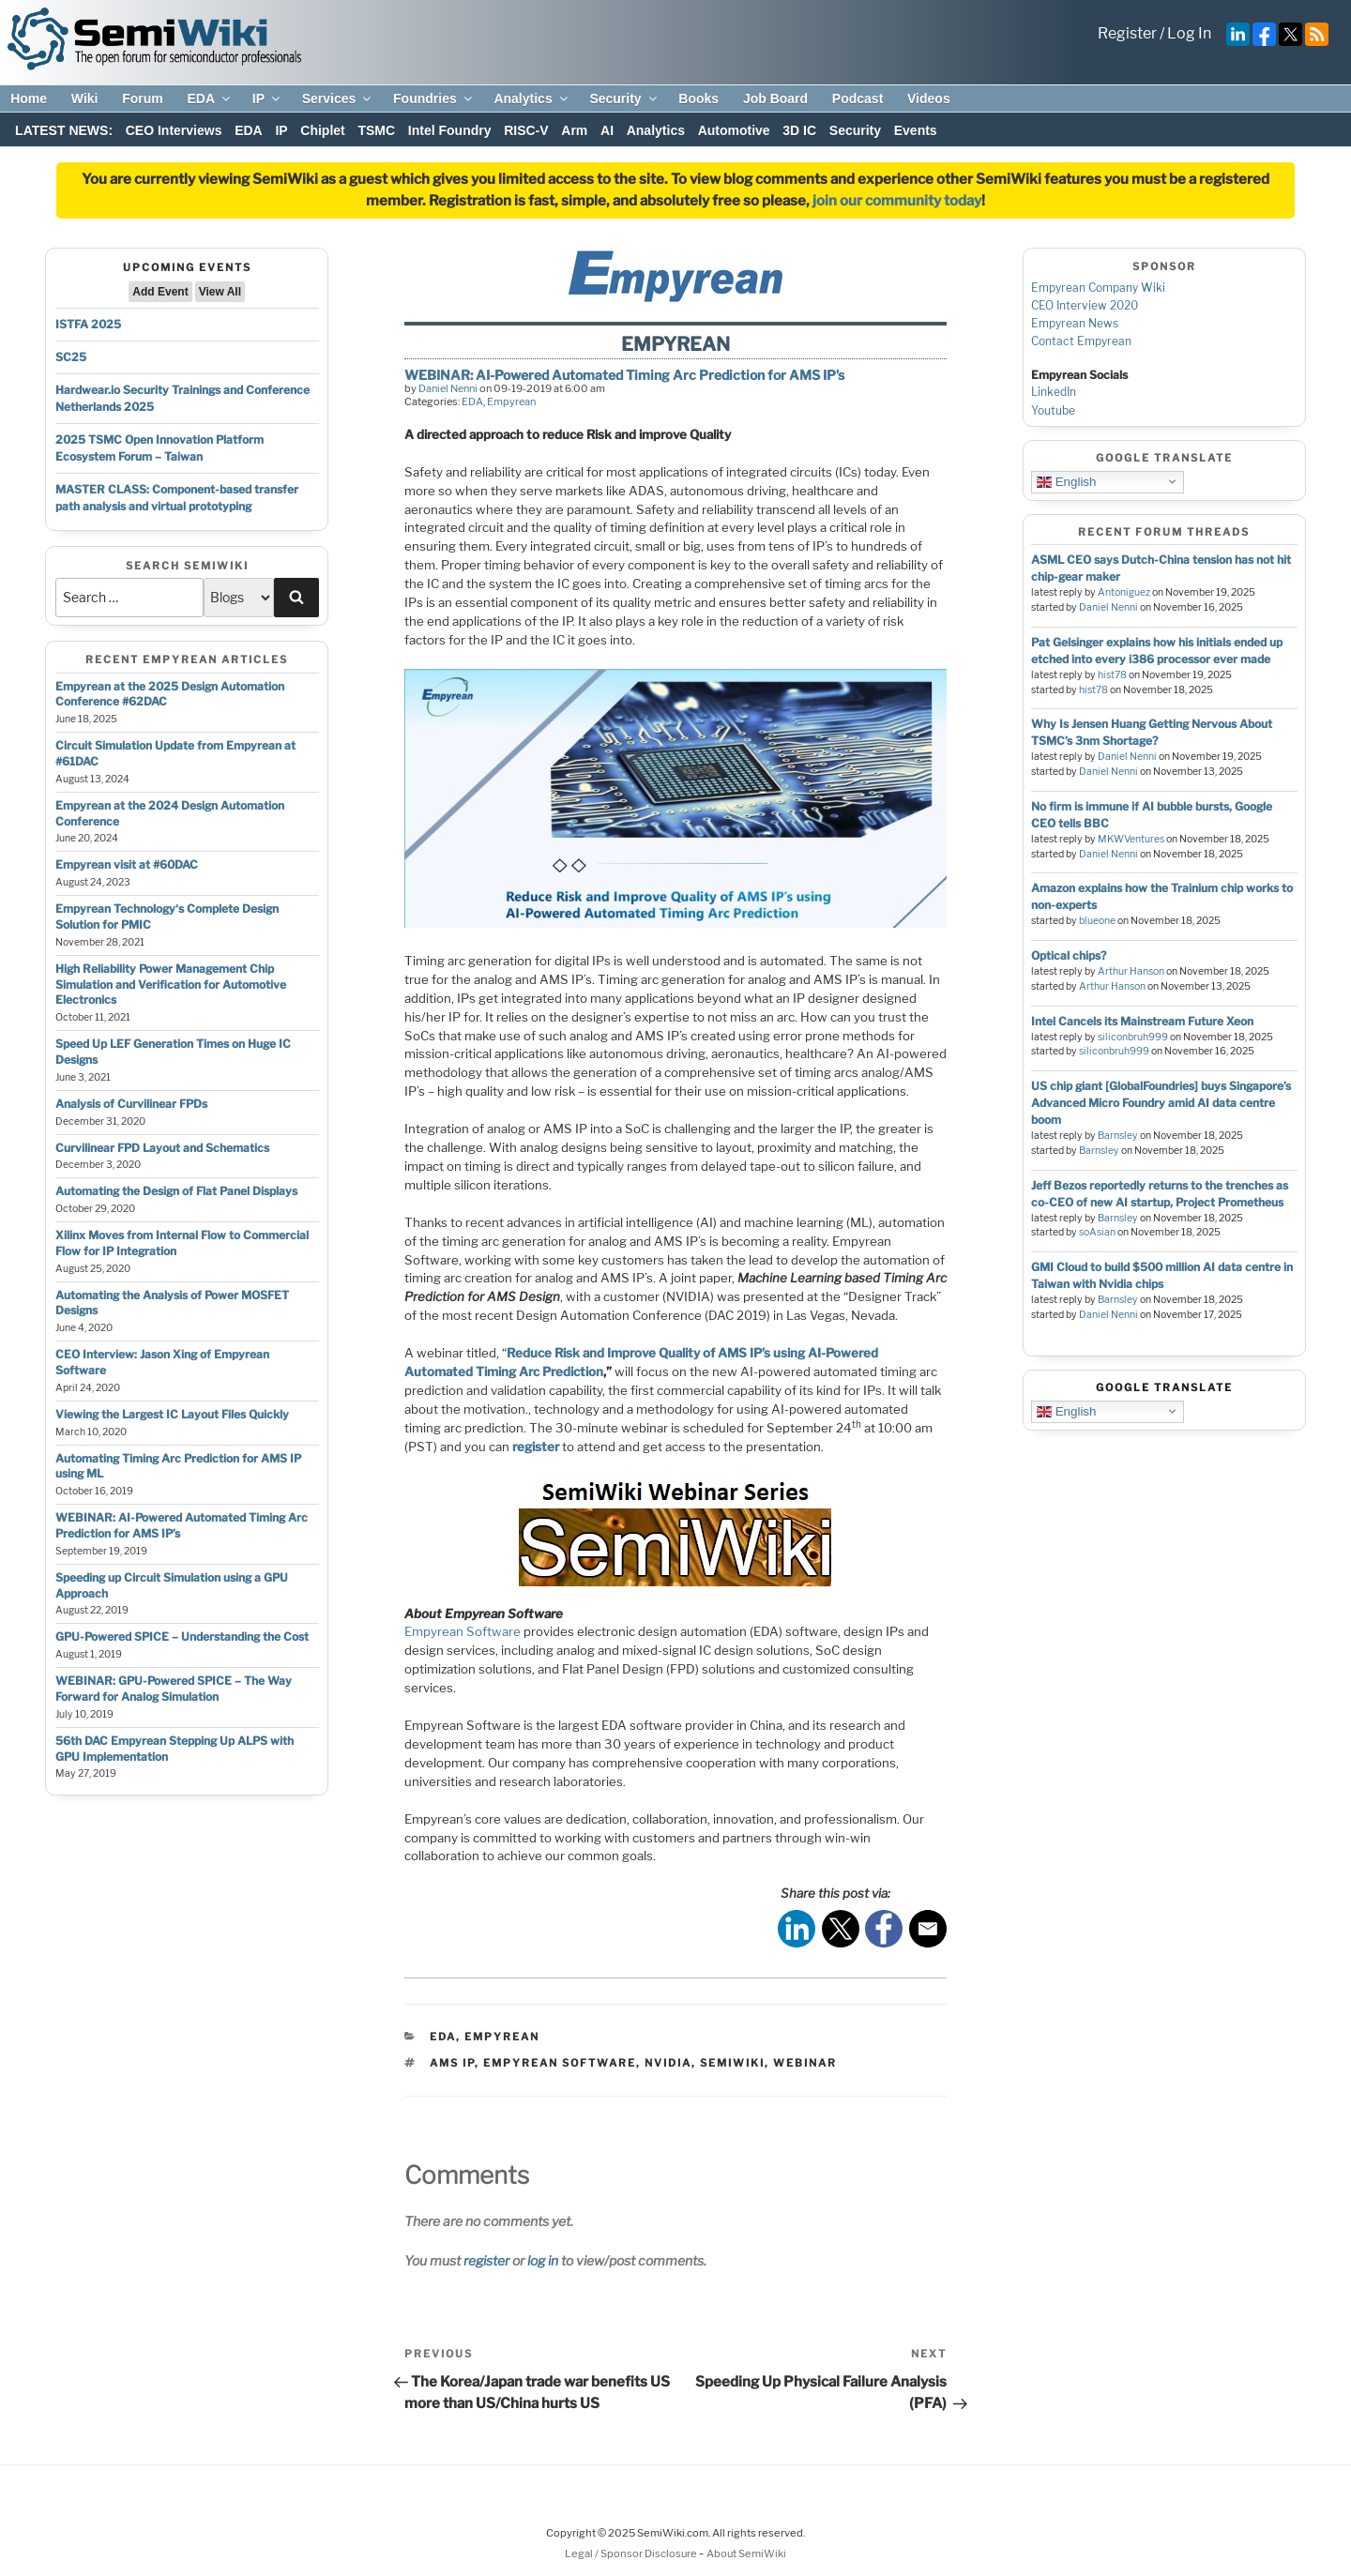 The image size is (1351, 2576). What do you see at coordinates (1133, 1037) in the screenshot?
I see `siliconbruh999` at bounding box center [1133, 1037].